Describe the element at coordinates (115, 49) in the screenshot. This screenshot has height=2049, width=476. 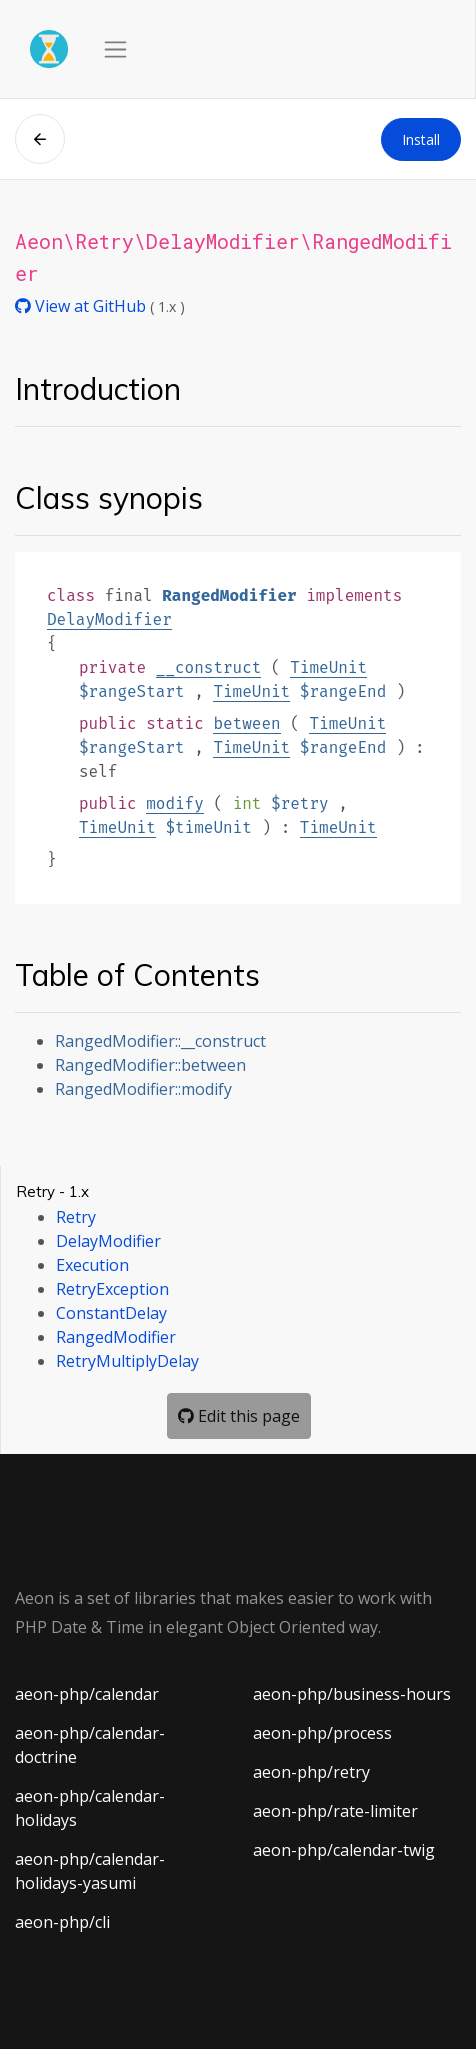
I see `[Toggle navigation]` at that location.